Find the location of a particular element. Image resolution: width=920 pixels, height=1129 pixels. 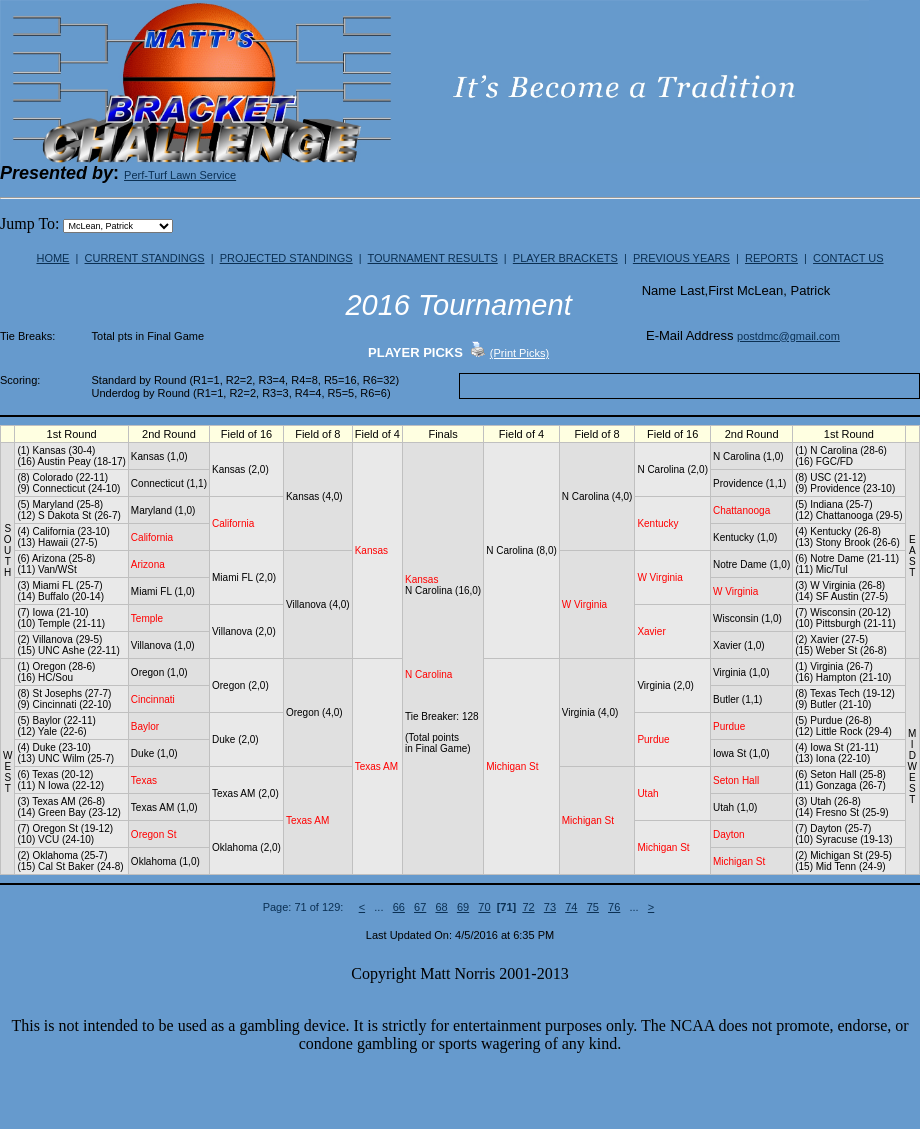

TOURNAMENT RESULTS is located at coordinates (433, 258).